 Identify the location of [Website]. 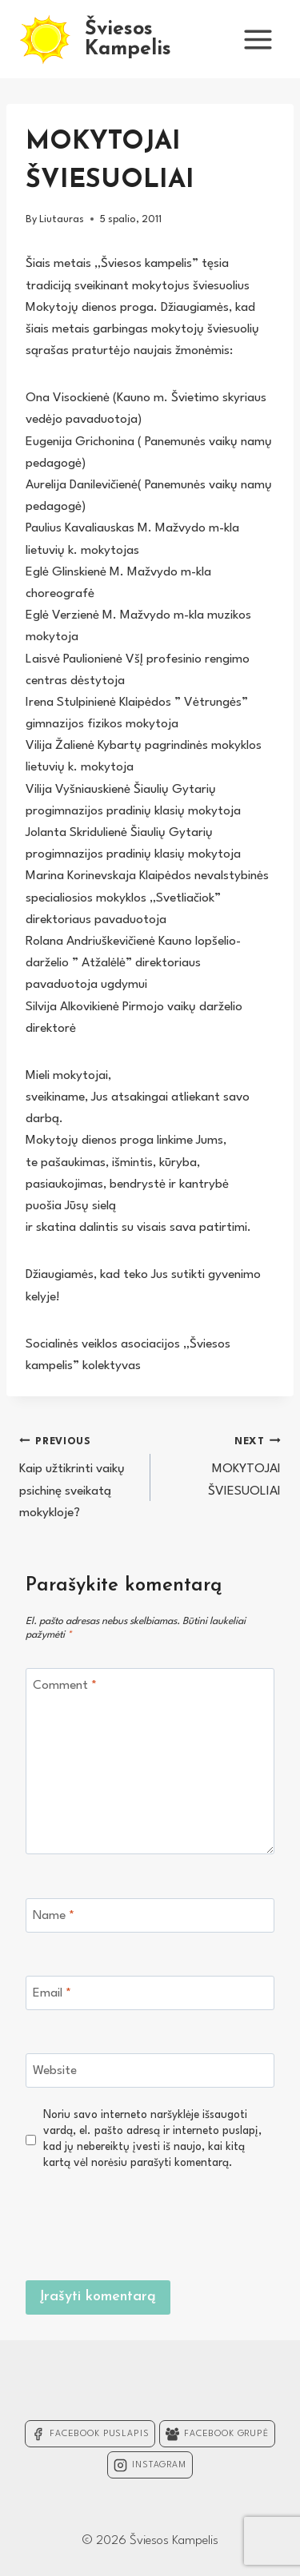
(150, 2070).